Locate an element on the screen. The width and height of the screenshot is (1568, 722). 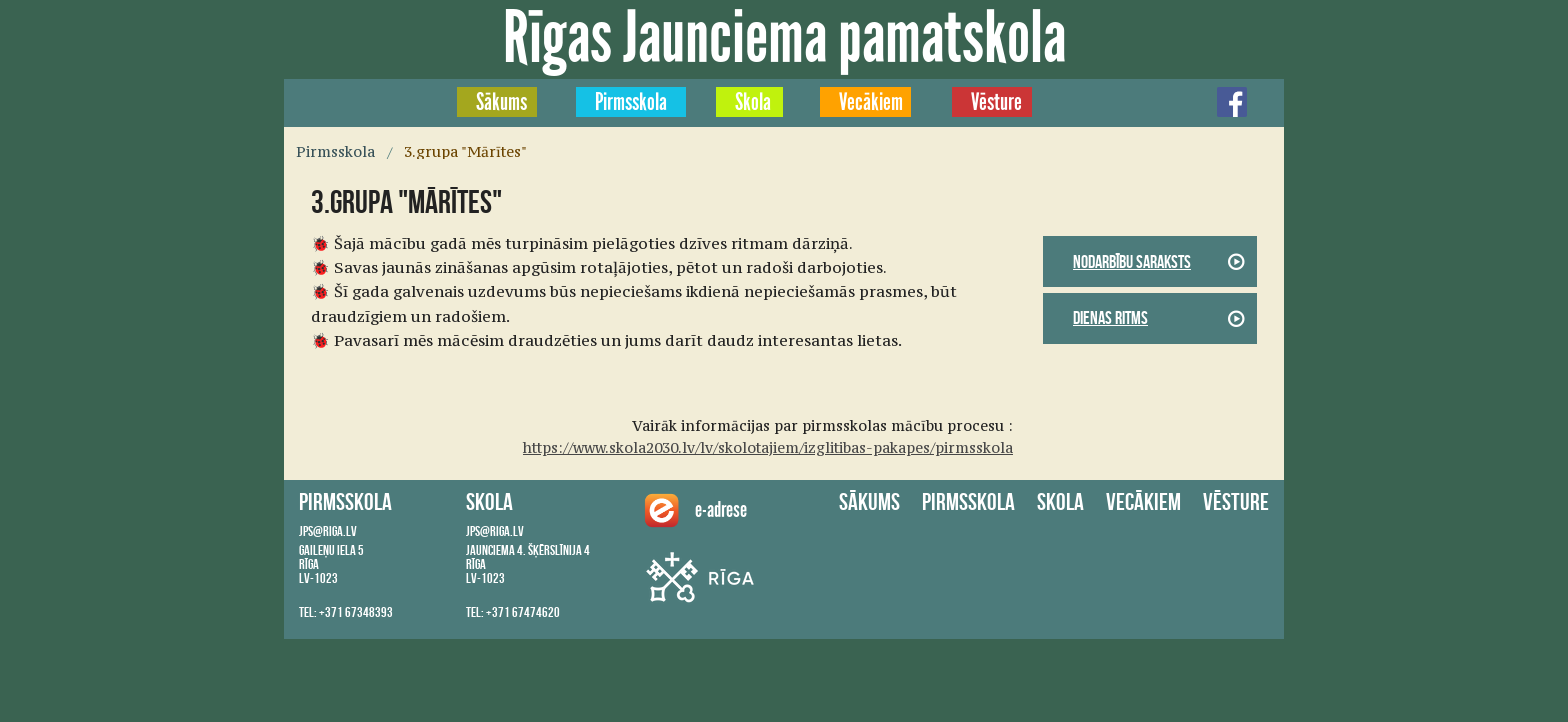
Sākums is located at coordinates (501, 101).